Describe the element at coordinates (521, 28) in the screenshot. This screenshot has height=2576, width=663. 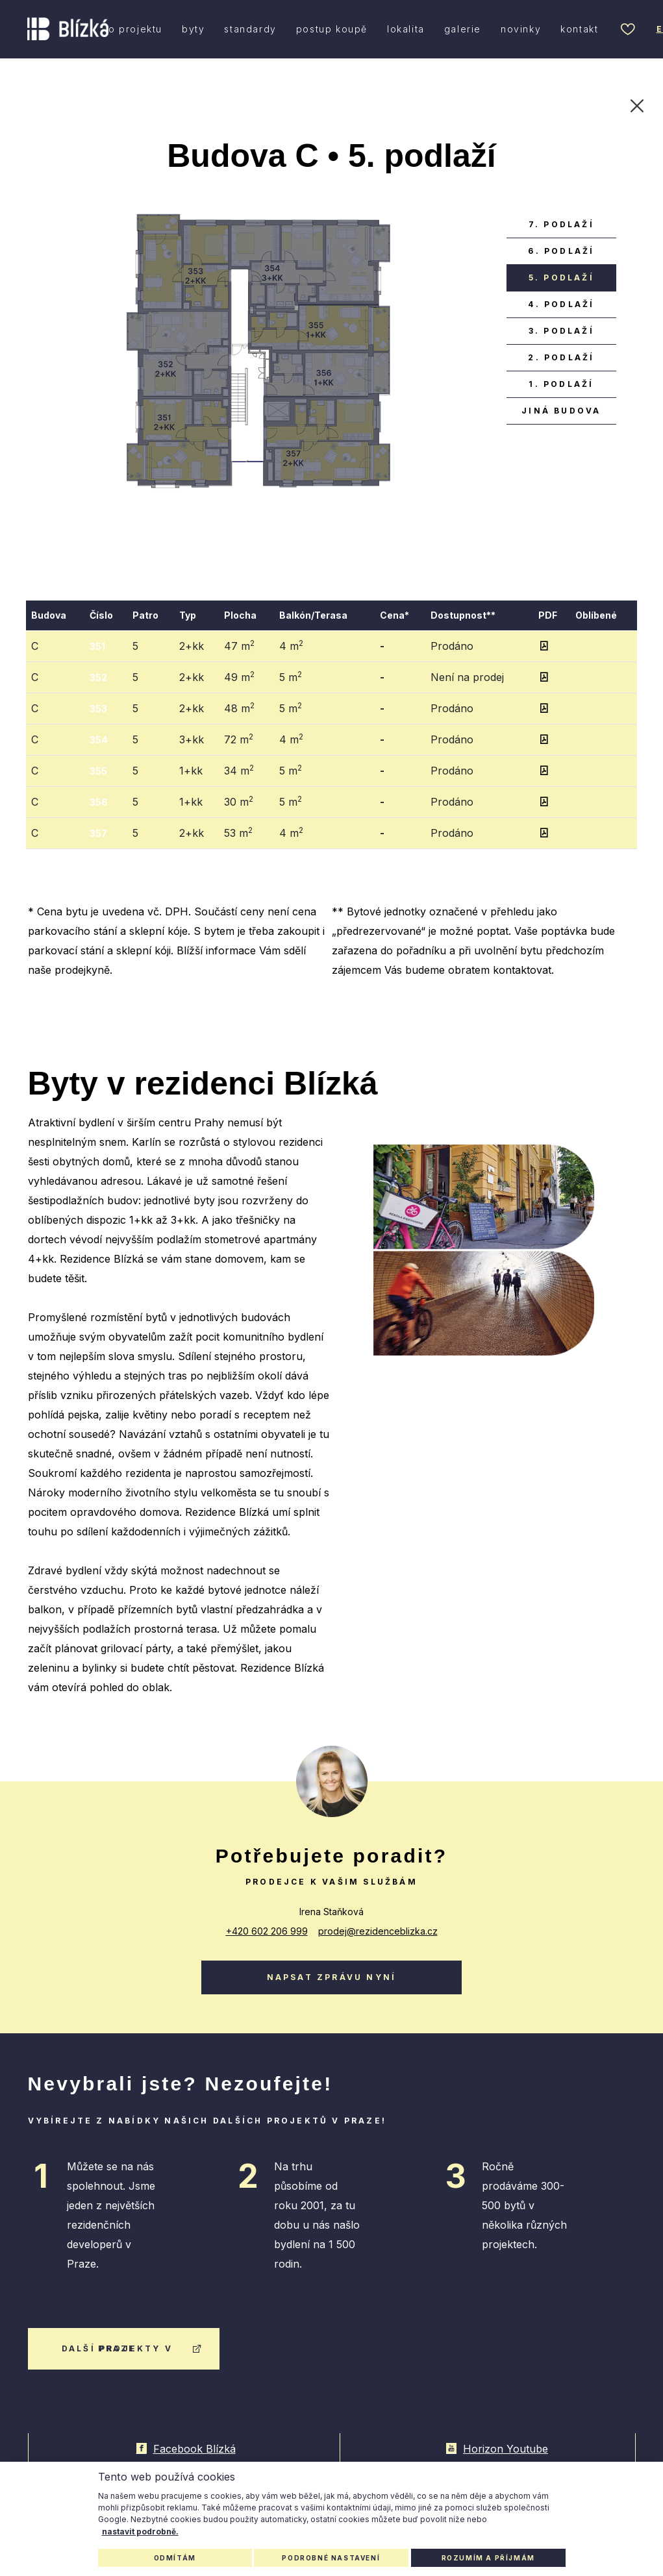
I see `novinky` at that location.